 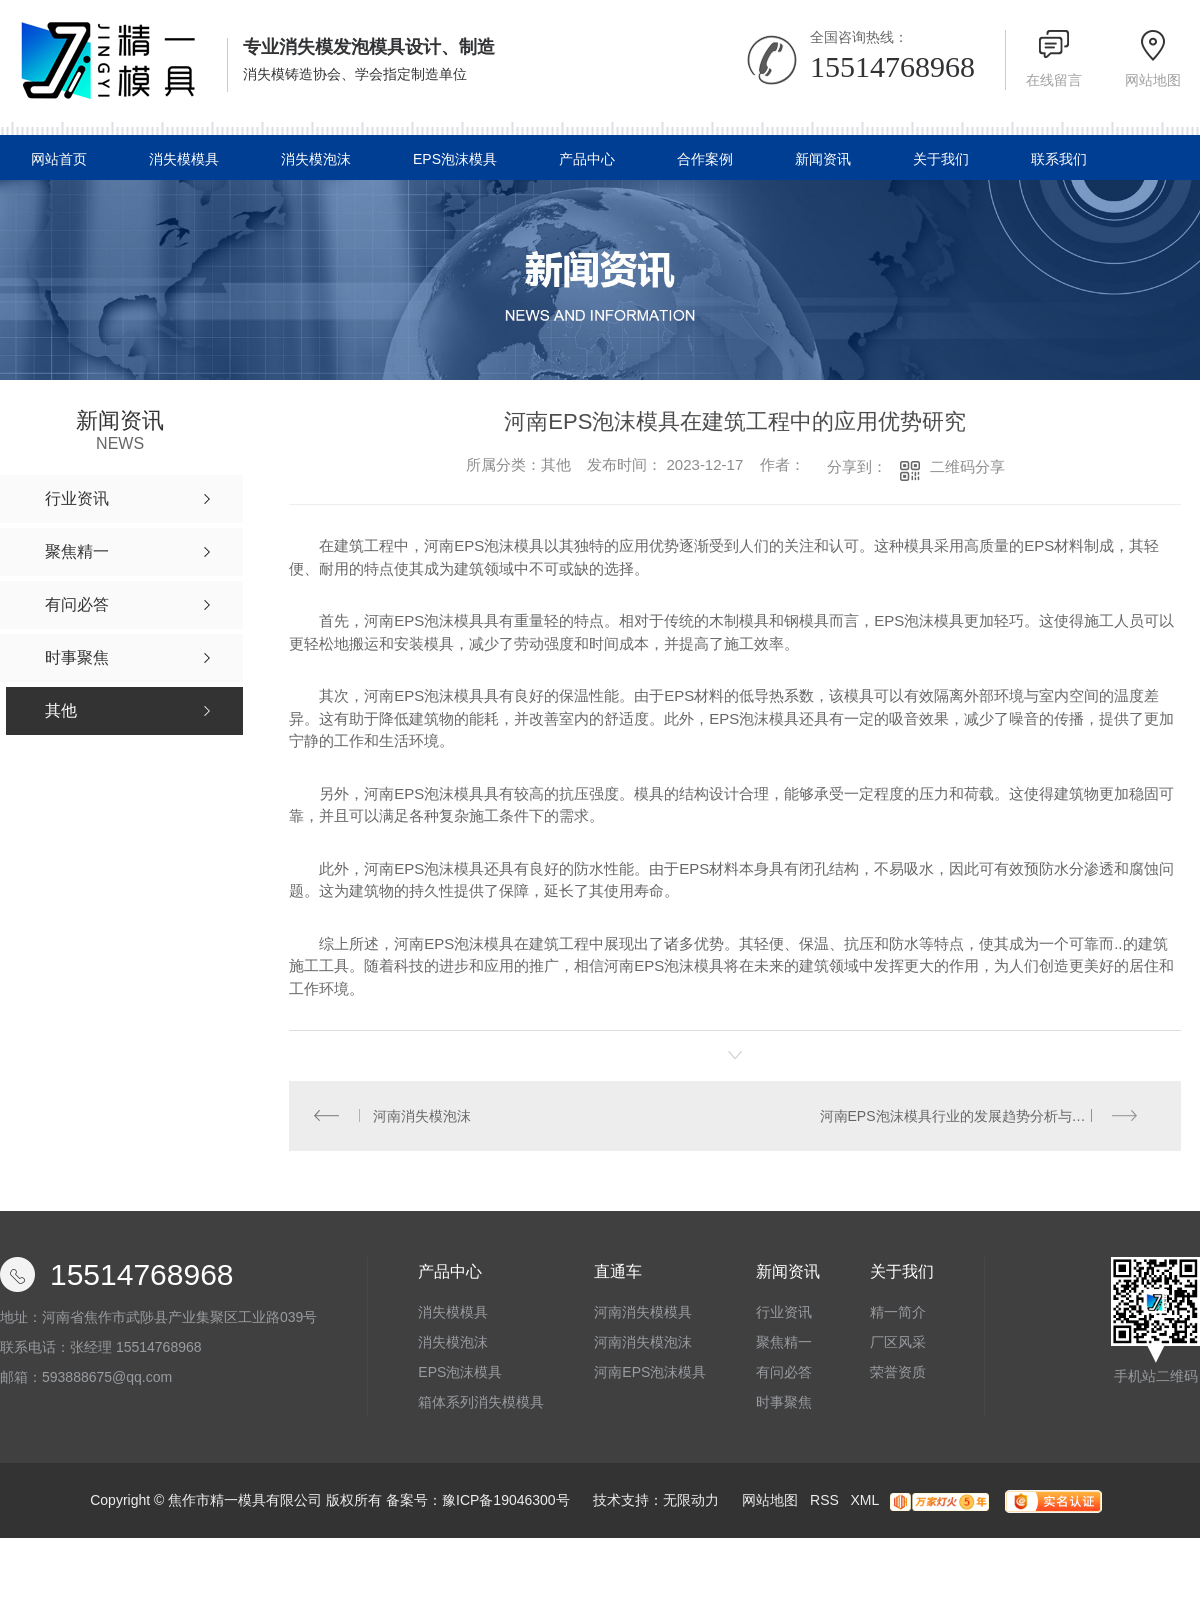 I want to click on 荣誉资质, so click(x=898, y=1373).